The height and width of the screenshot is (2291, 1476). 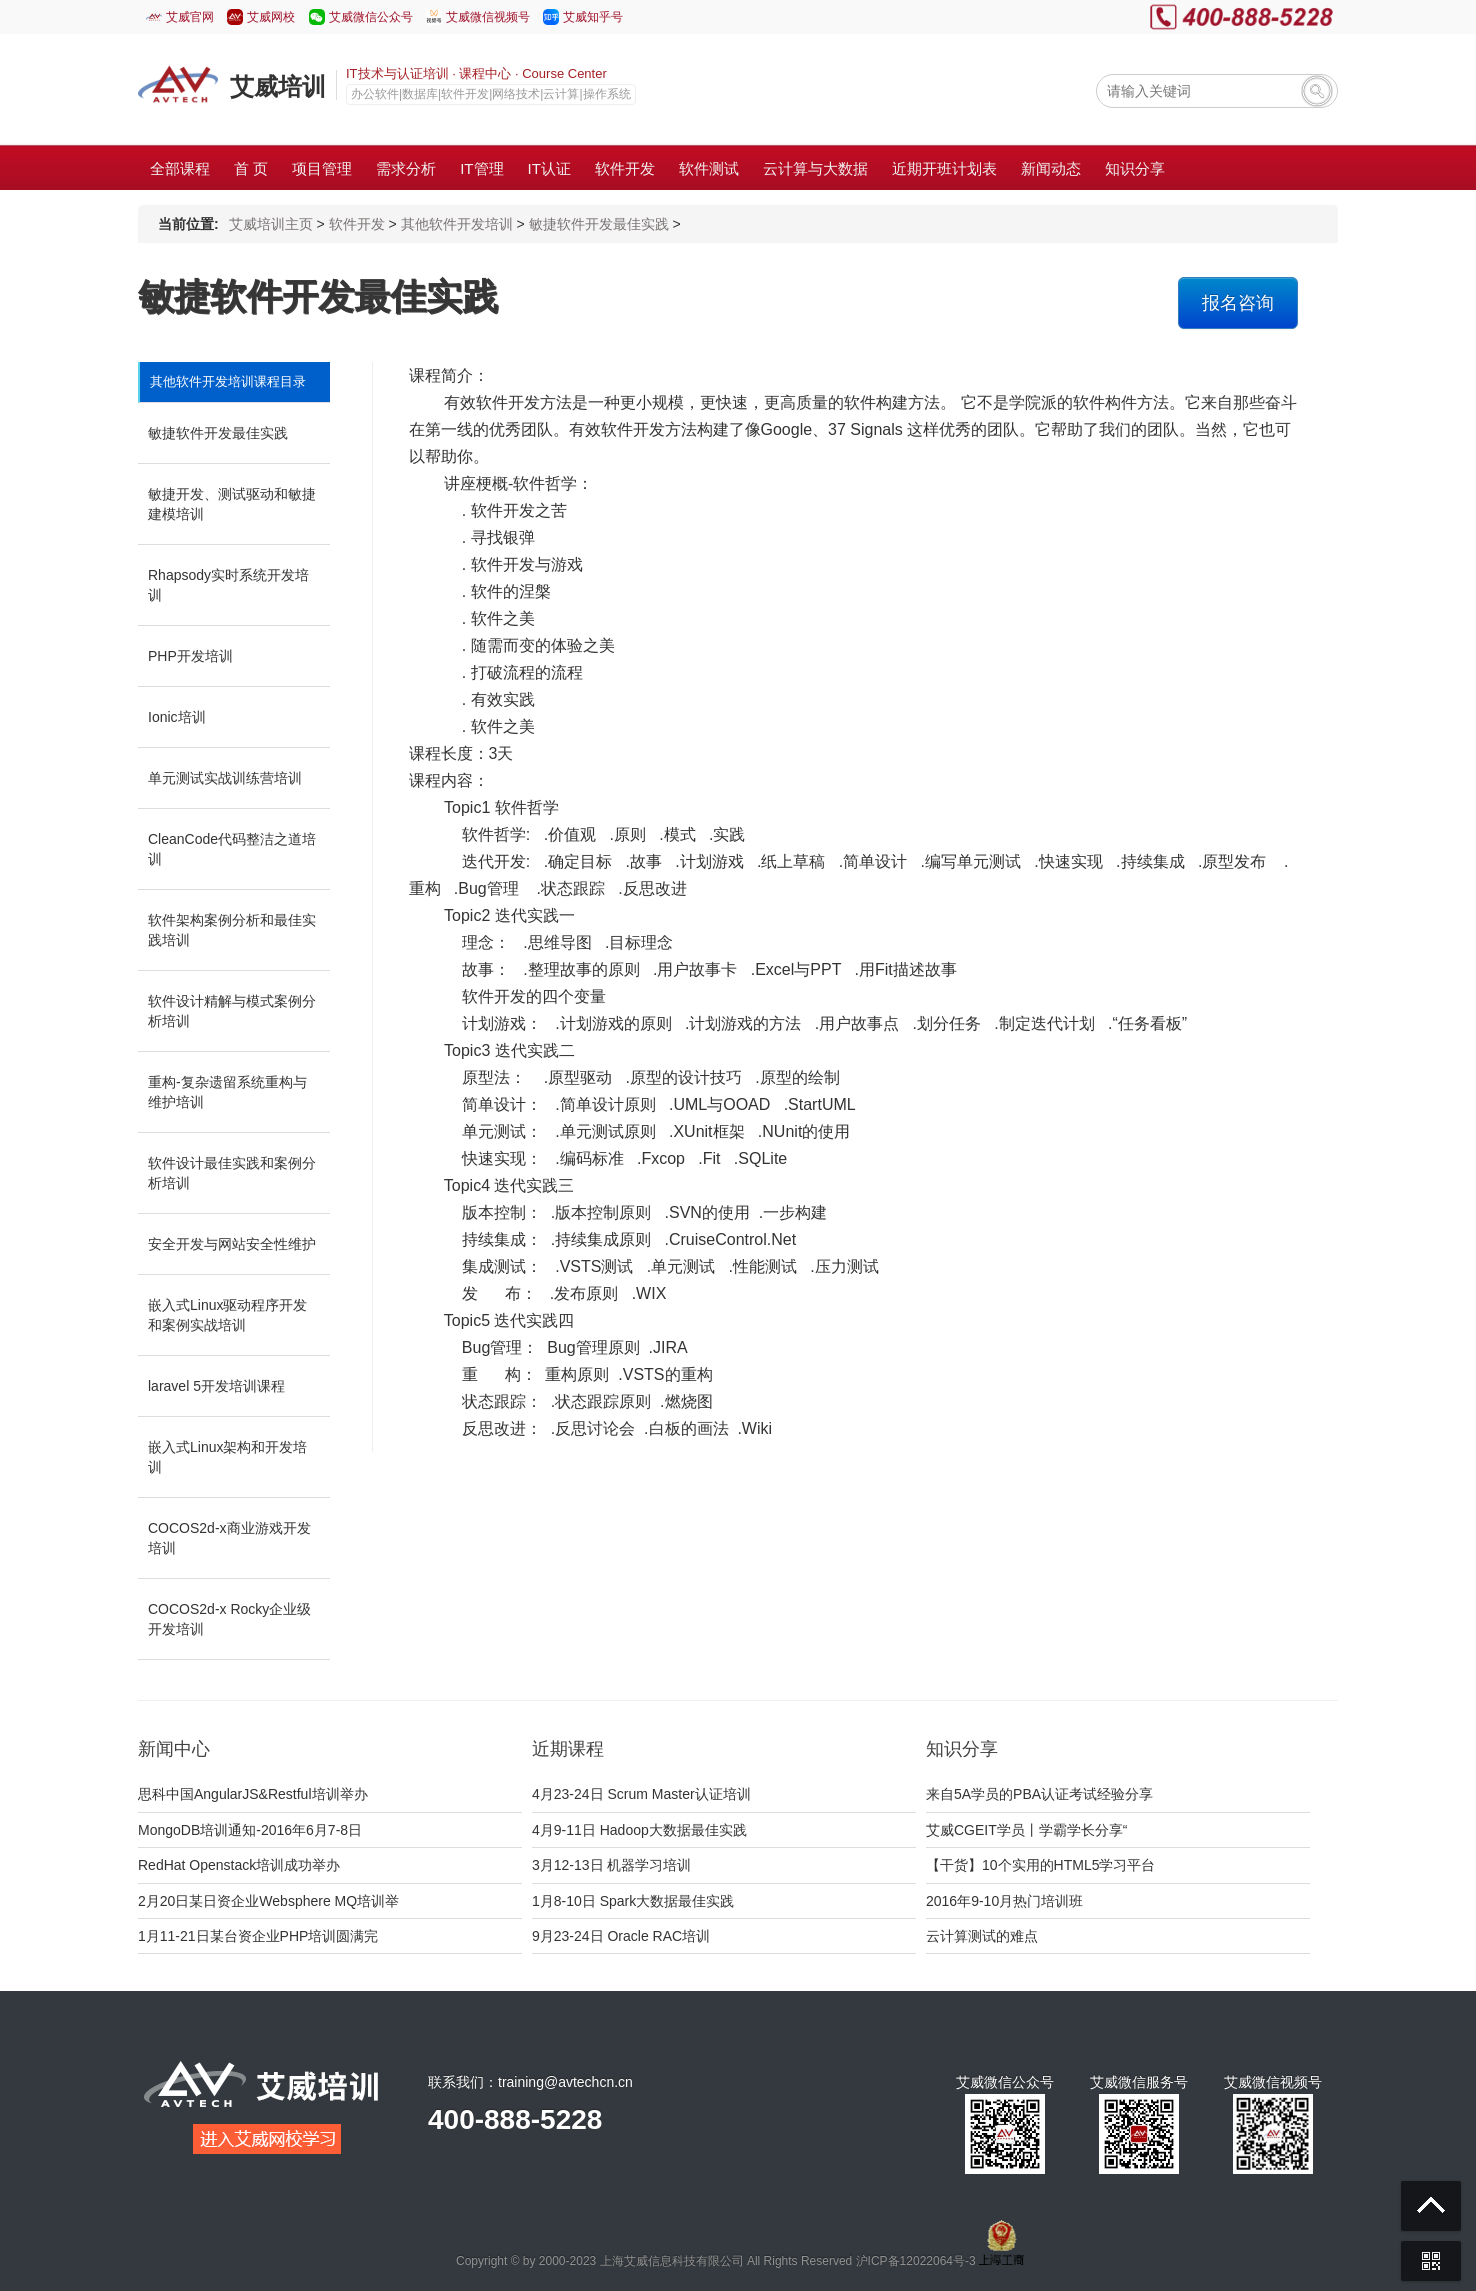 I want to click on Ionic培训, so click(x=177, y=717).